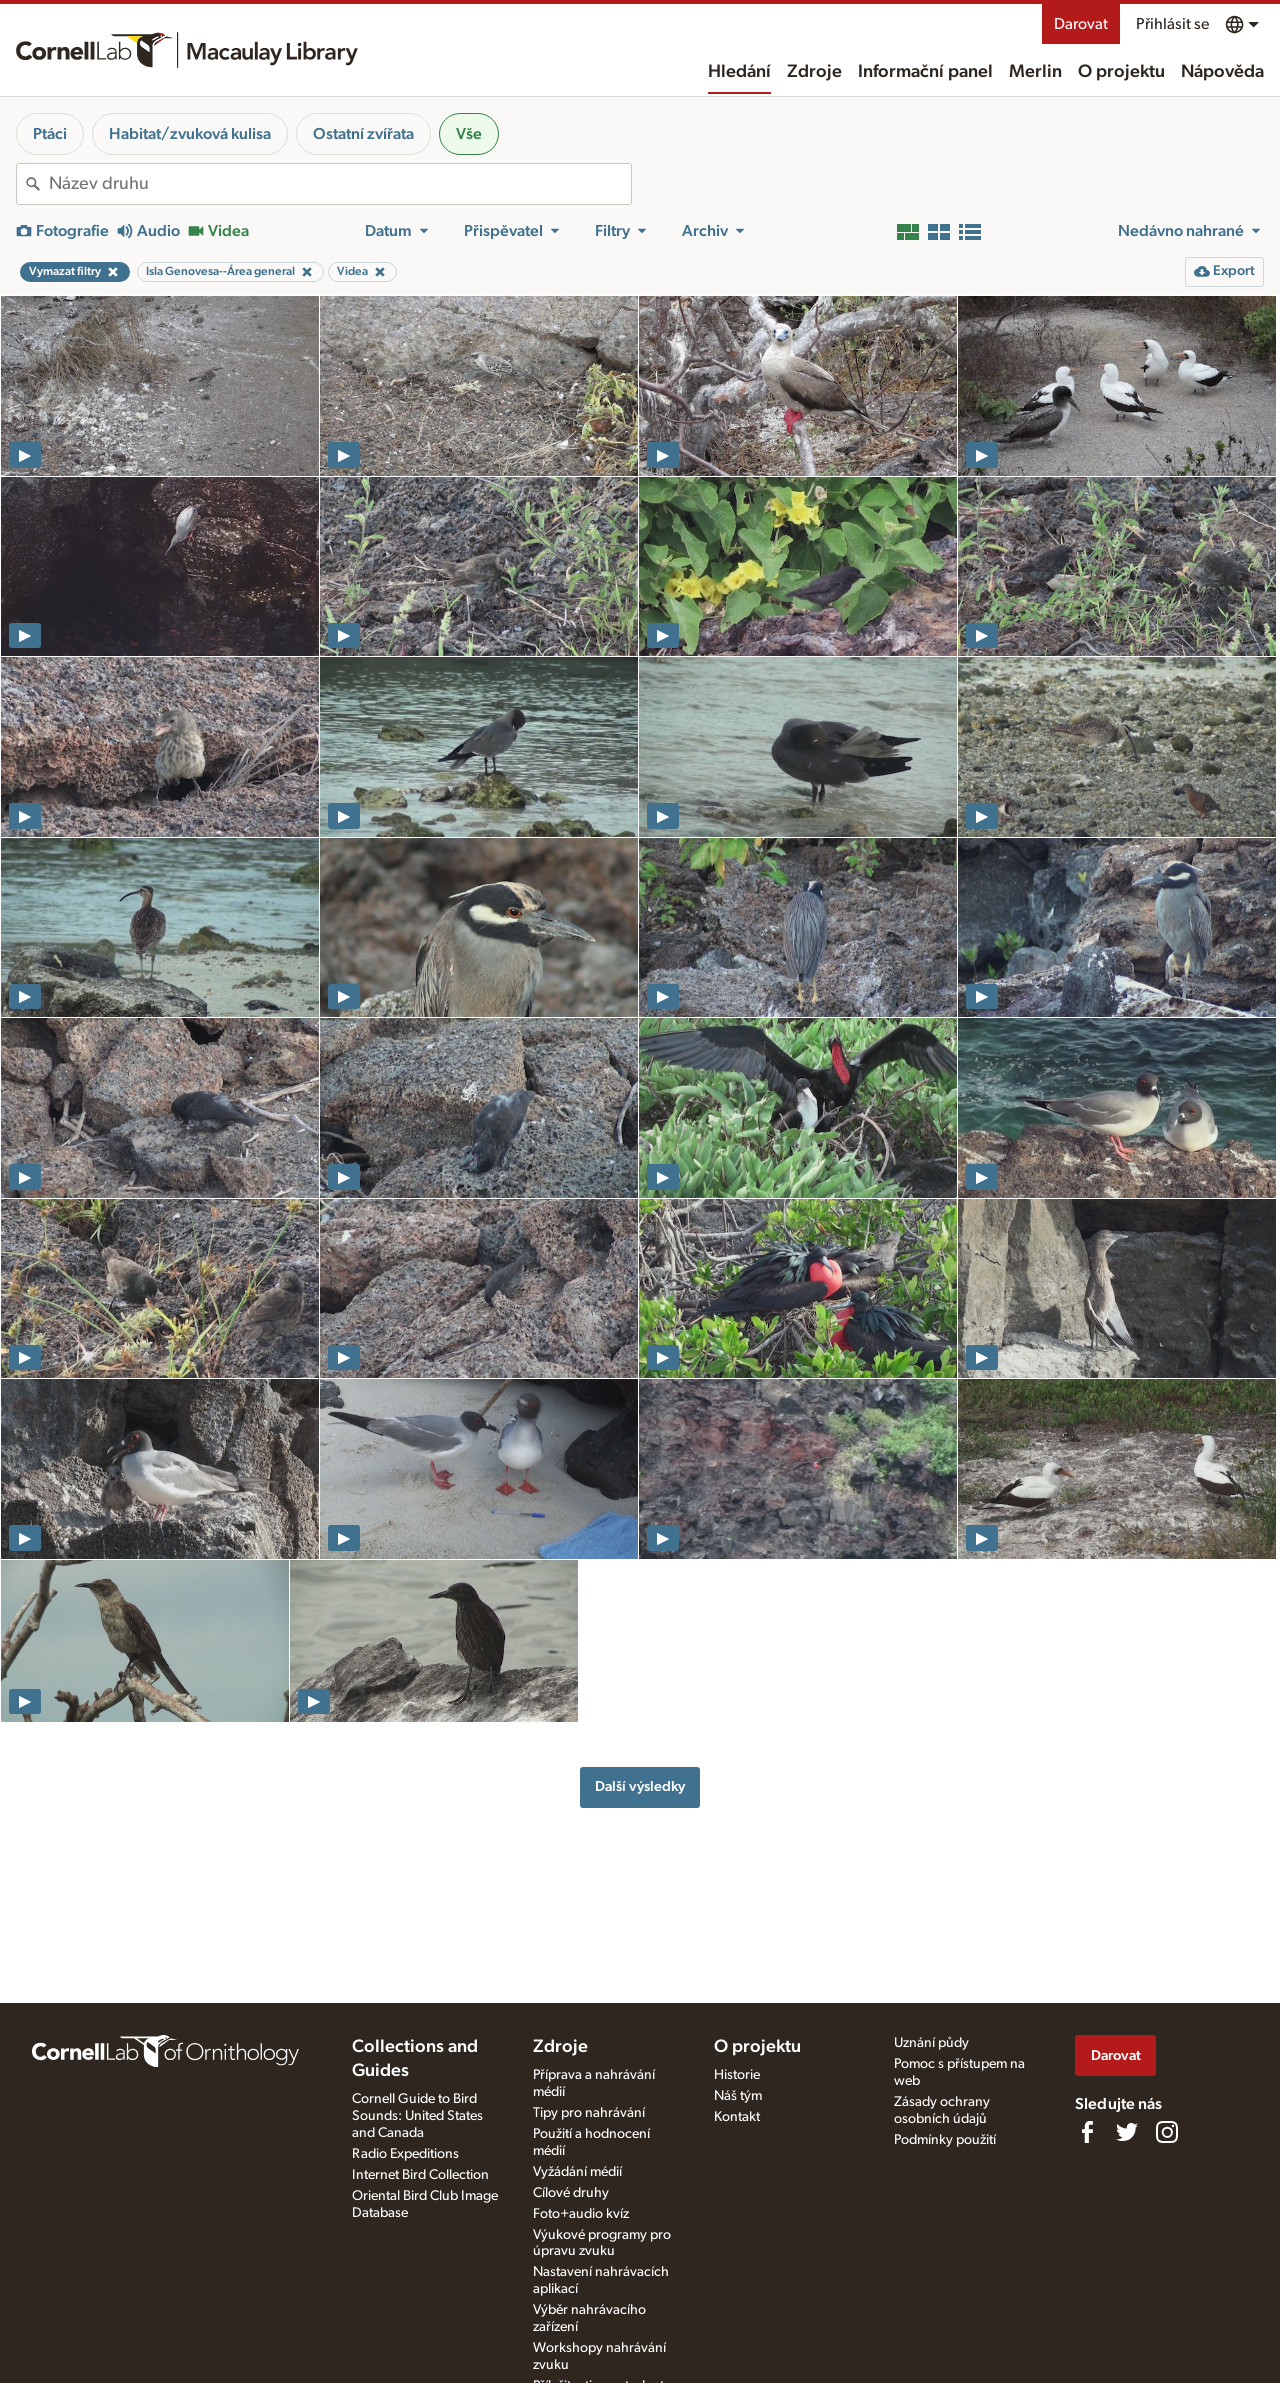 This screenshot has height=2383, width=1280. Describe the element at coordinates (190, 134) in the screenshot. I see `Habitat/zvuková kulisa` at that location.